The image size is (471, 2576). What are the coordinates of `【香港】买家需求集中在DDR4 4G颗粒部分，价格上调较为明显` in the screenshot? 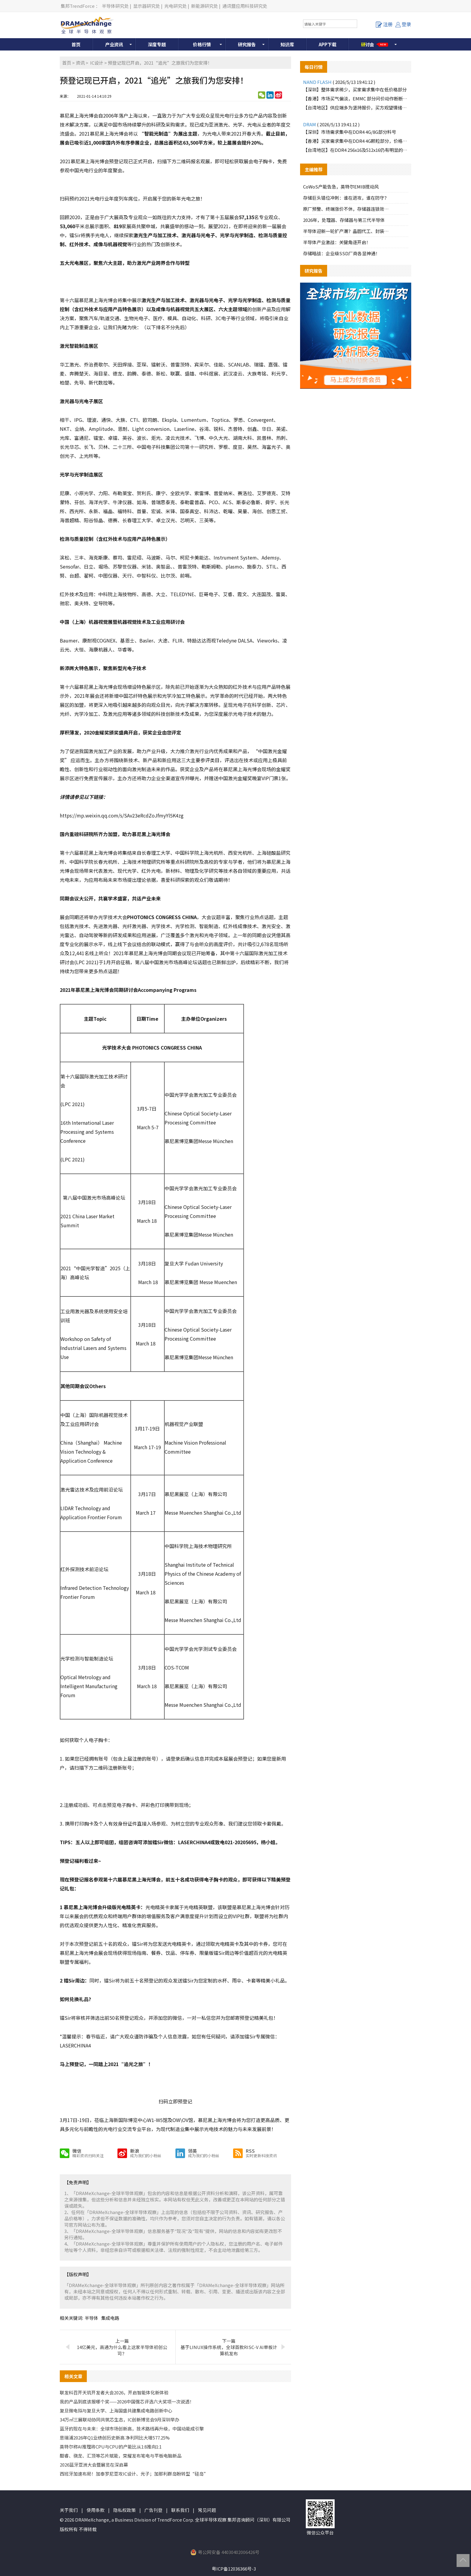 It's located at (355, 141).